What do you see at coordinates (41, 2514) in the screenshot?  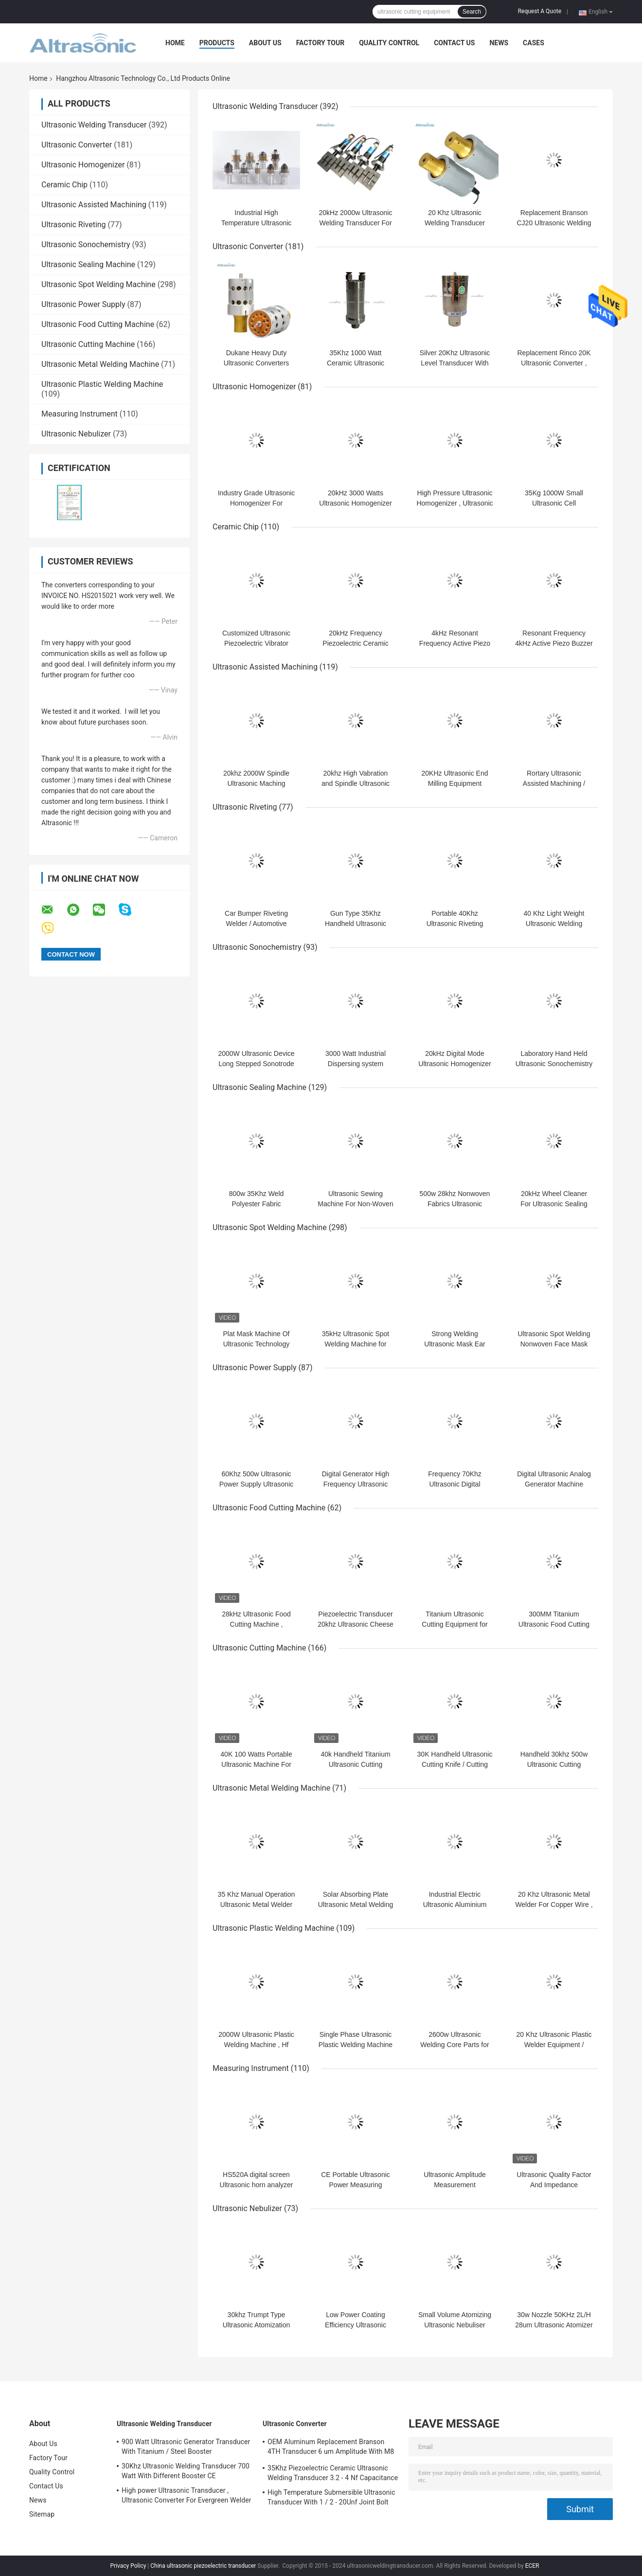 I see `Sitemap` at bounding box center [41, 2514].